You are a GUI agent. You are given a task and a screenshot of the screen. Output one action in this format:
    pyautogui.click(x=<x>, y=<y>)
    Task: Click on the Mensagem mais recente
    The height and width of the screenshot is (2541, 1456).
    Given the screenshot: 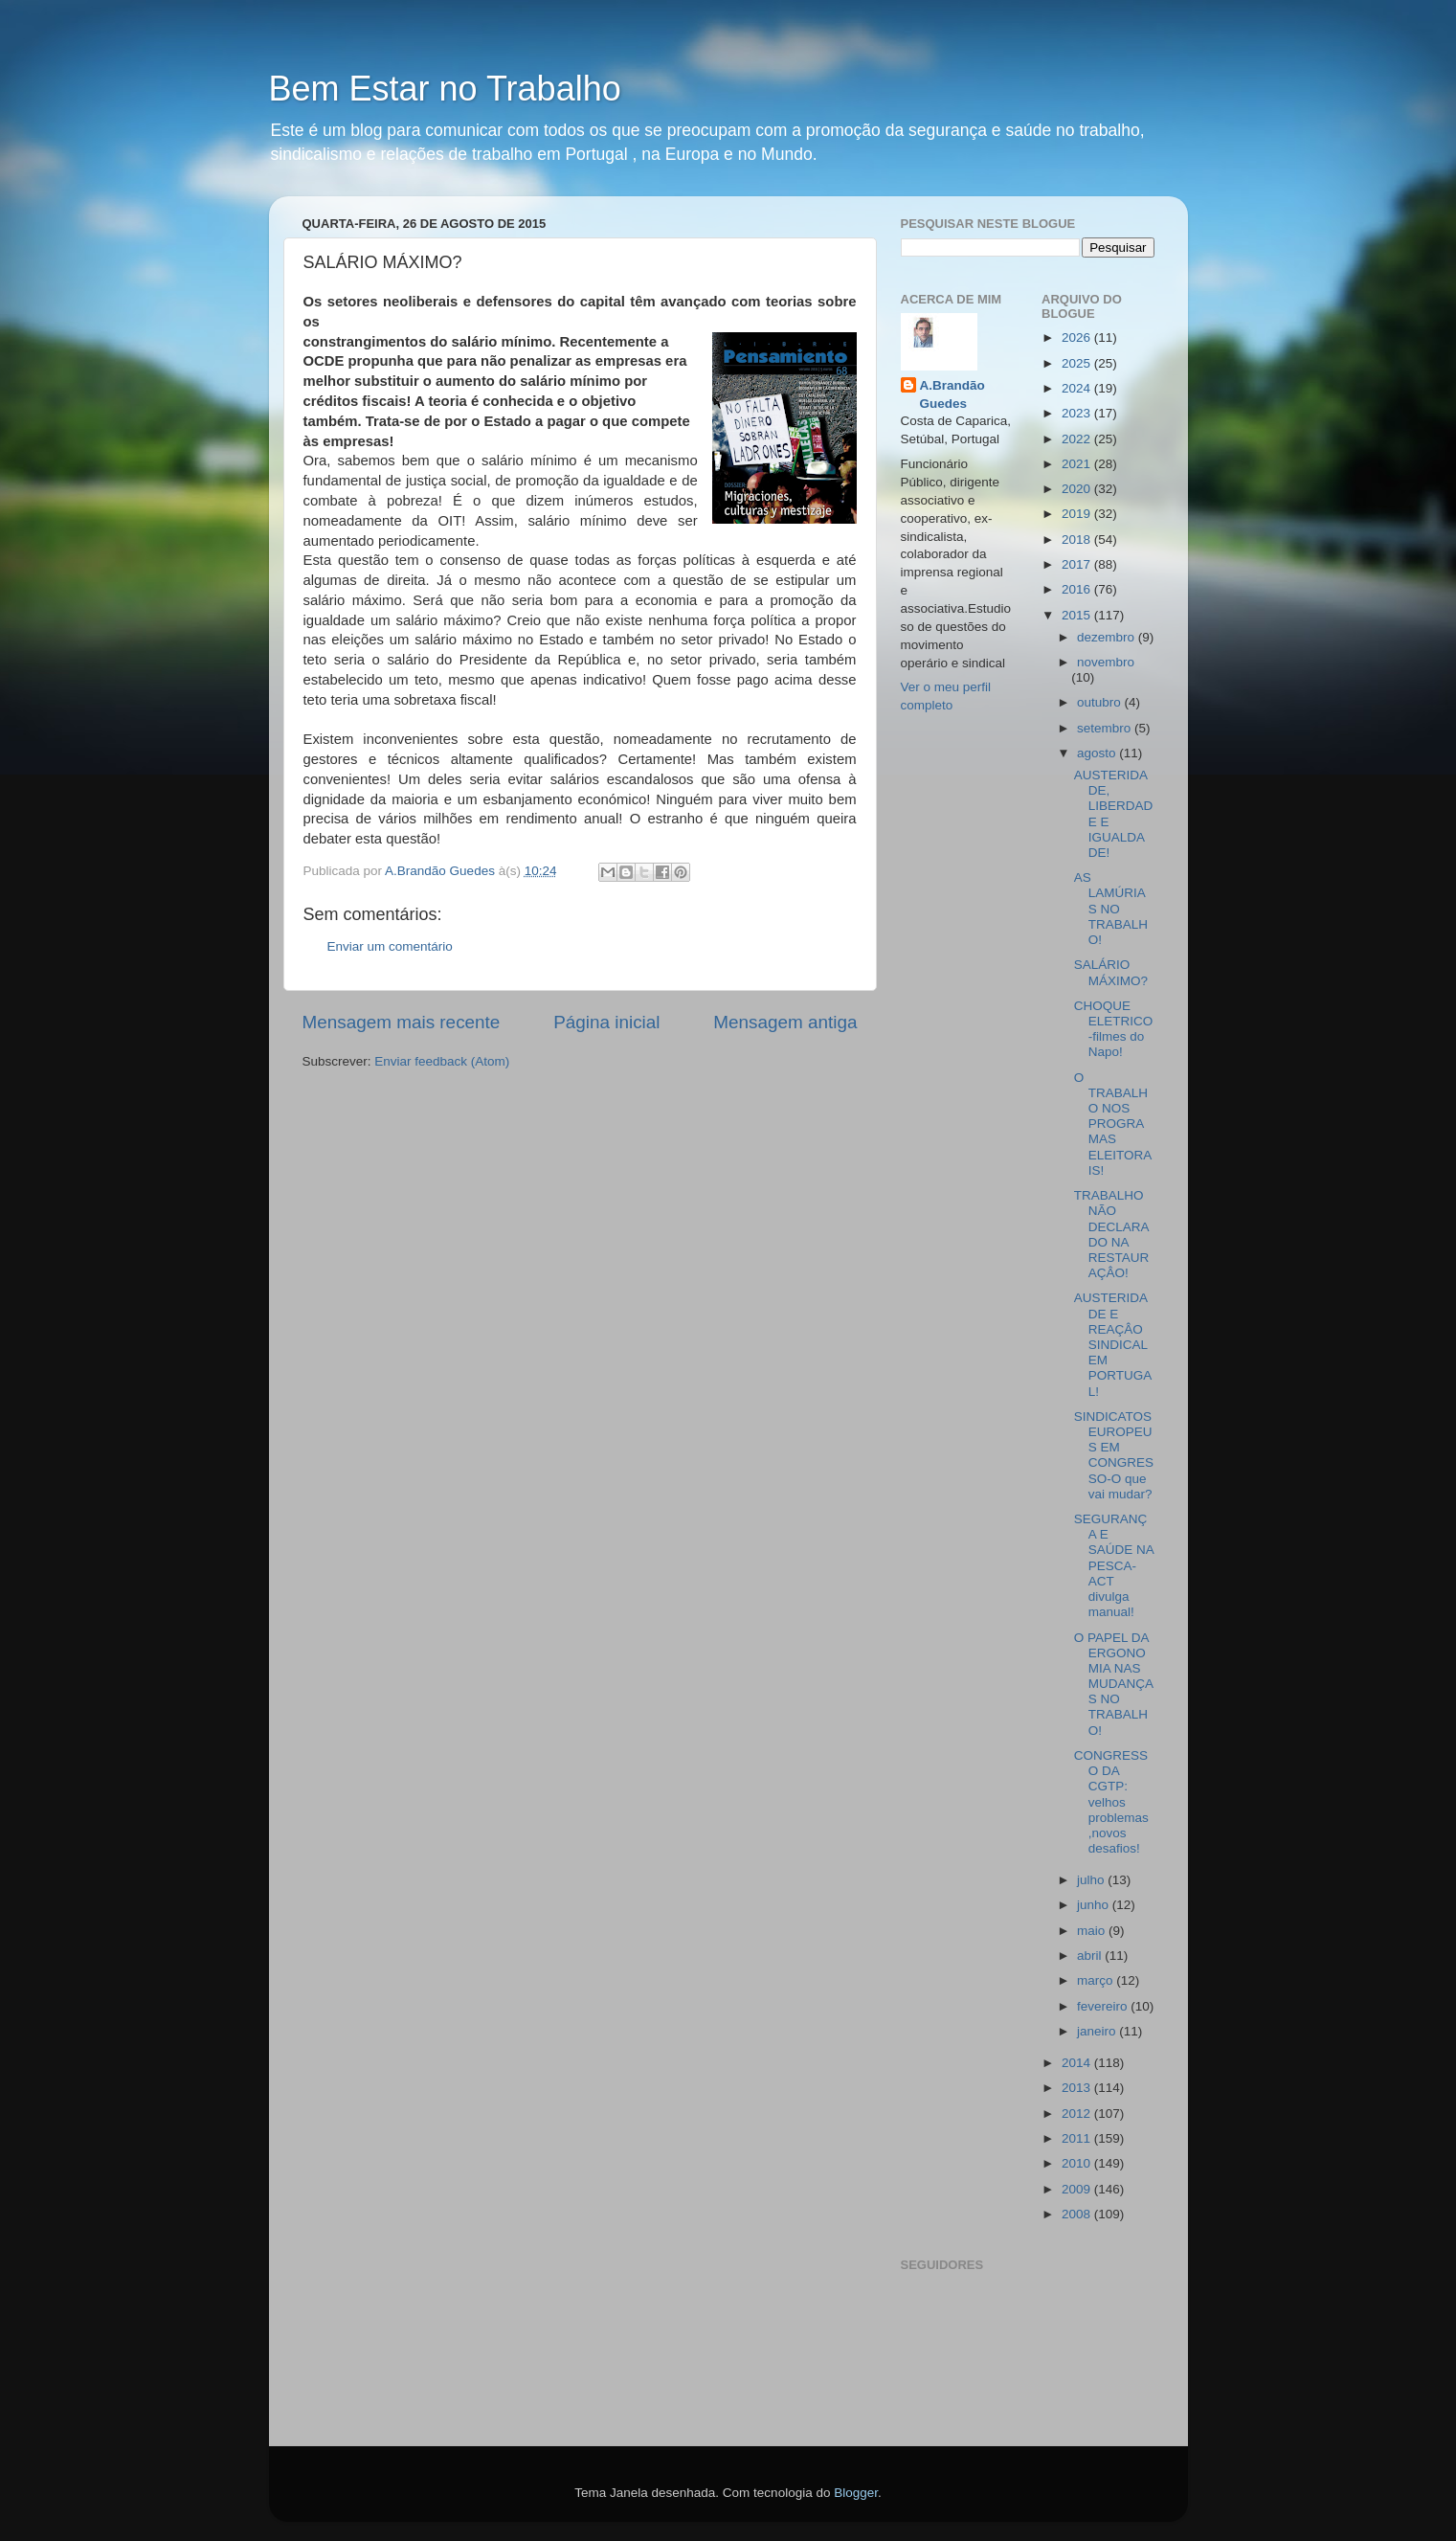 What is the action you would take?
    pyautogui.click(x=401, y=1022)
    